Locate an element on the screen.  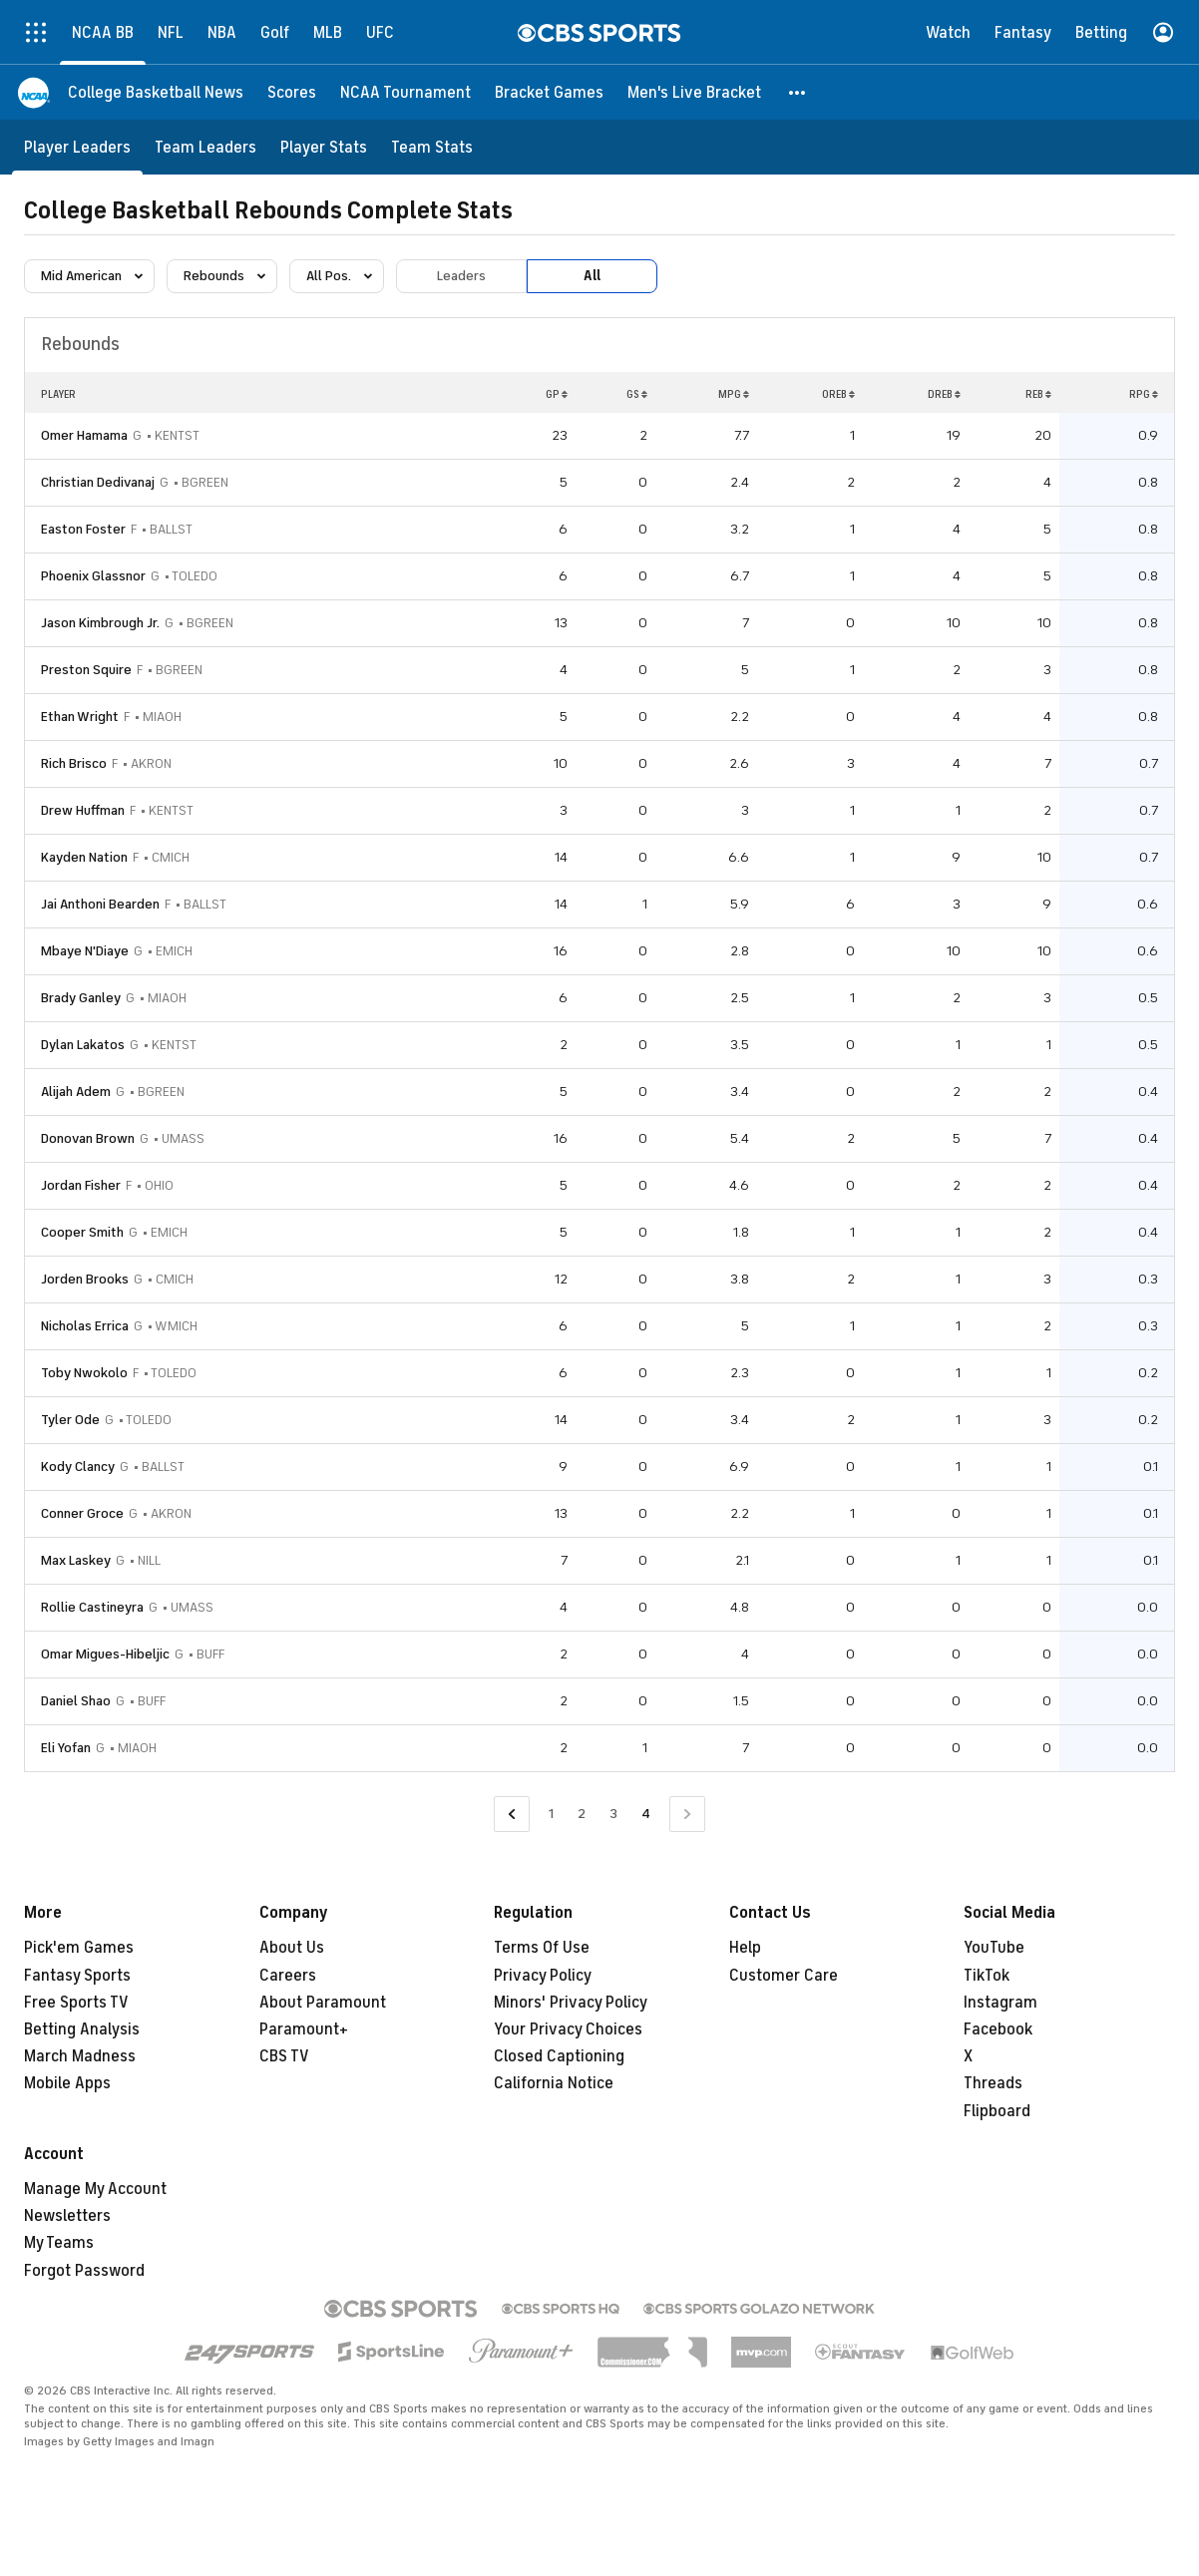
YouTube is located at coordinates (994, 1948).